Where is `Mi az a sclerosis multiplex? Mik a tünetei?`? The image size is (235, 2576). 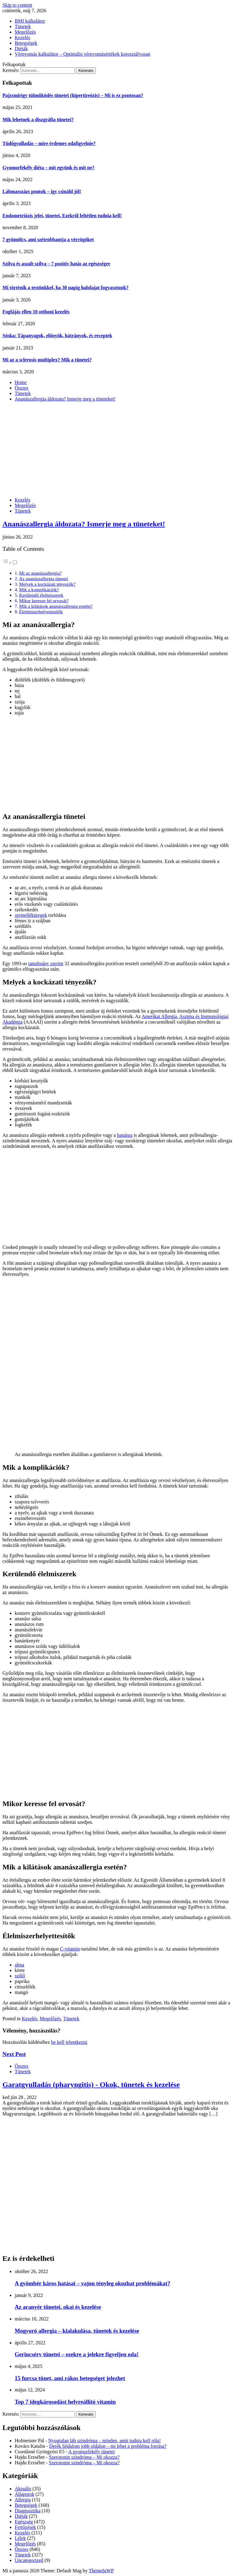 Mi az a sclerosis multiplex? Mik a tünetei? is located at coordinates (47, 359).